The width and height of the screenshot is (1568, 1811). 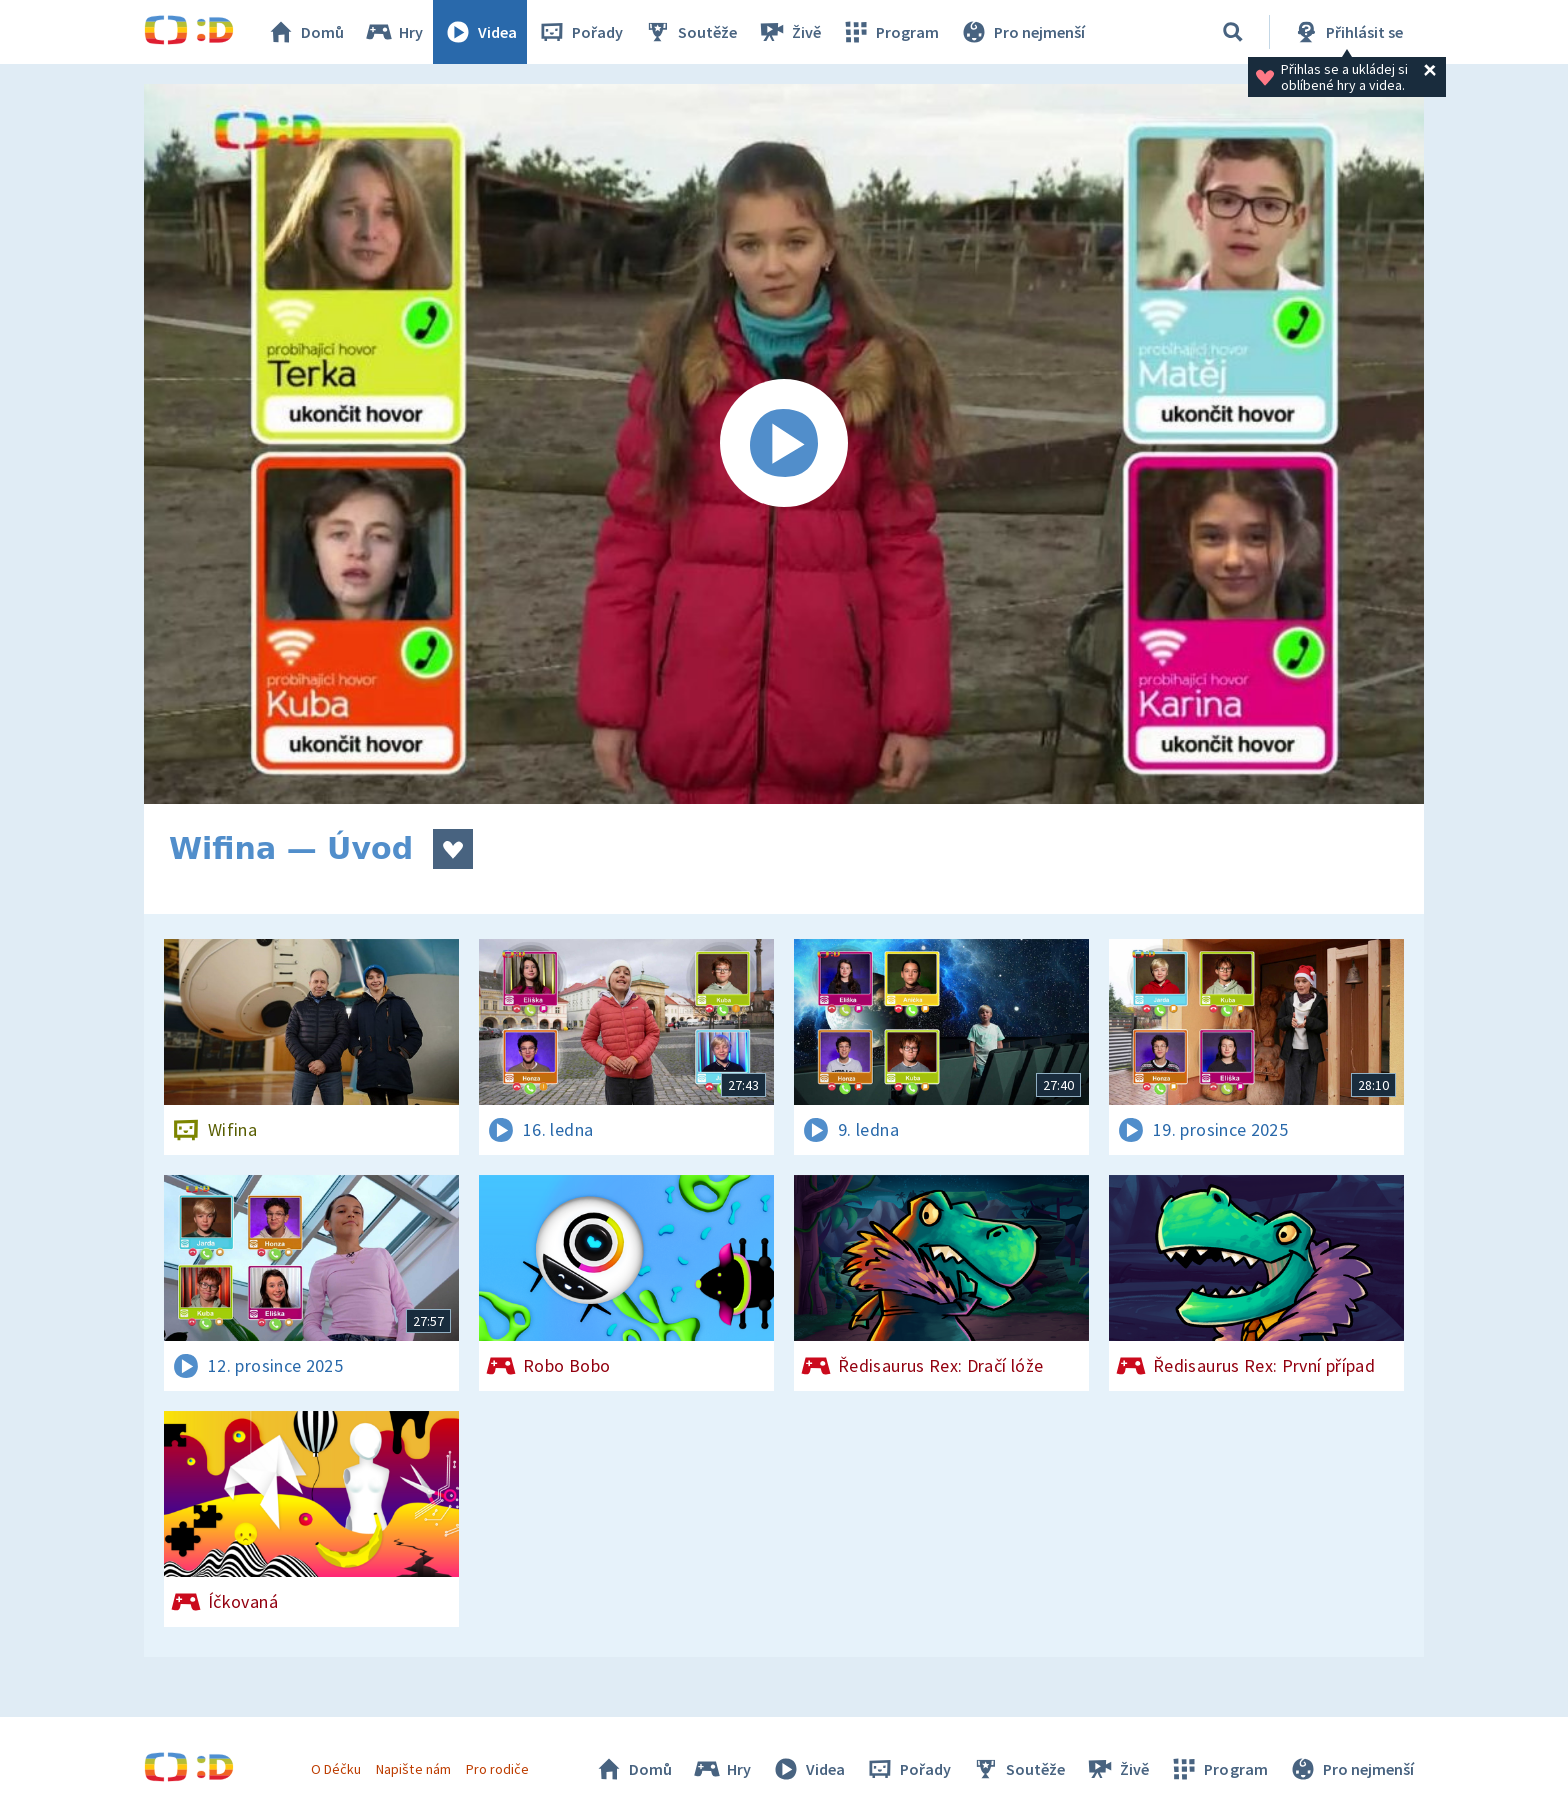 What do you see at coordinates (393, 32) in the screenshot?
I see `Hry` at bounding box center [393, 32].